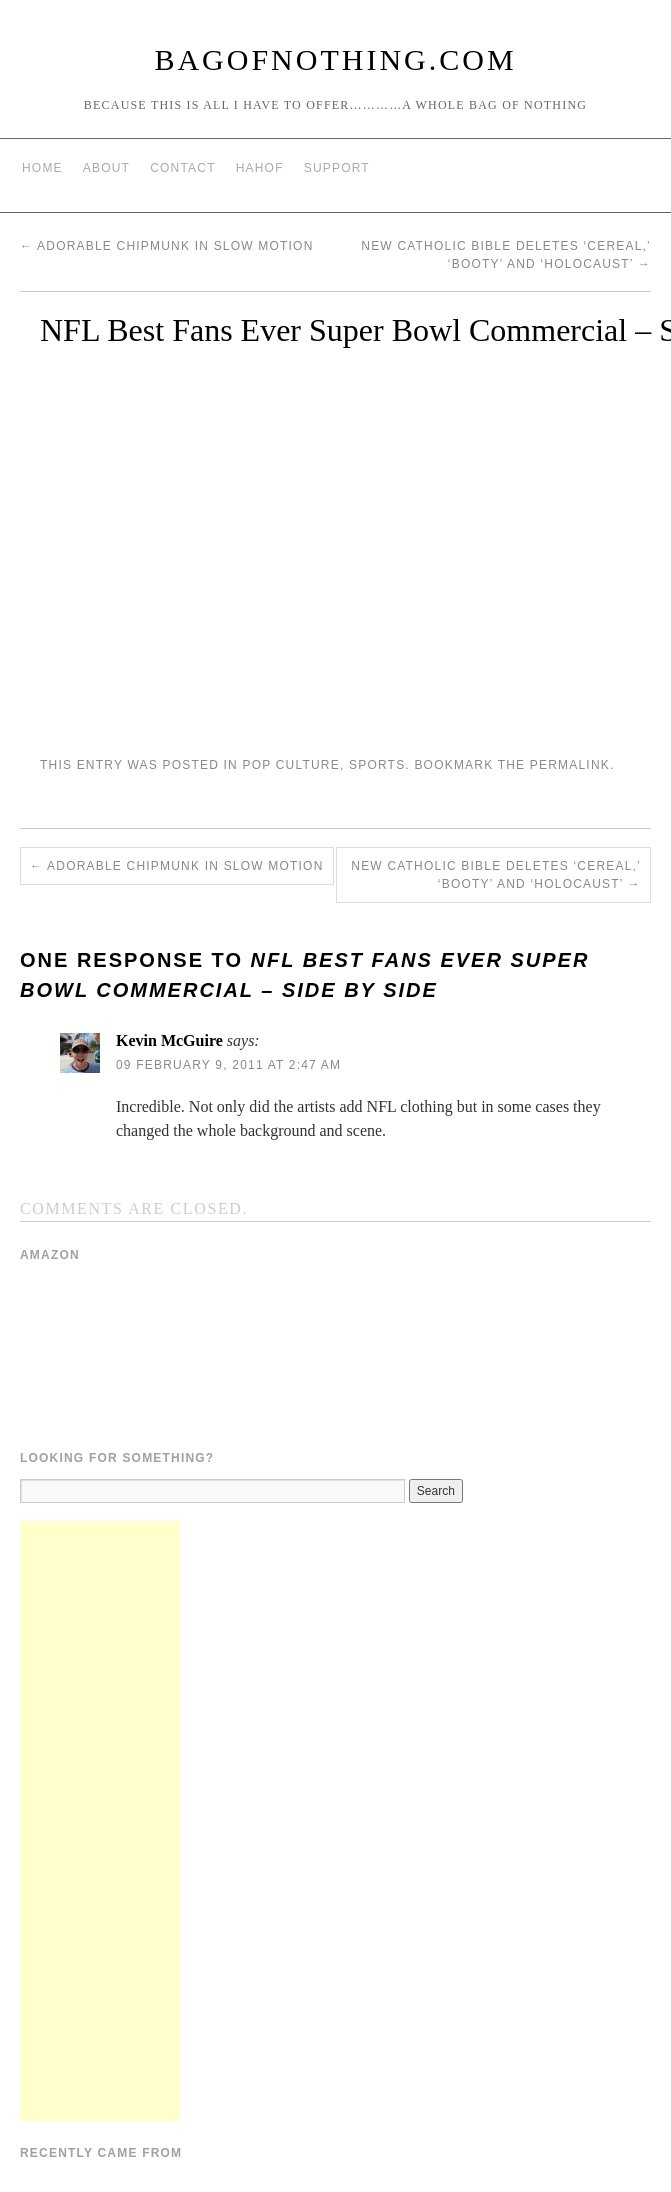 The image size is (671, 2192). Describe the element at coordinates (290, 765) in the screenshot. I see `Pop Culture` at that location.